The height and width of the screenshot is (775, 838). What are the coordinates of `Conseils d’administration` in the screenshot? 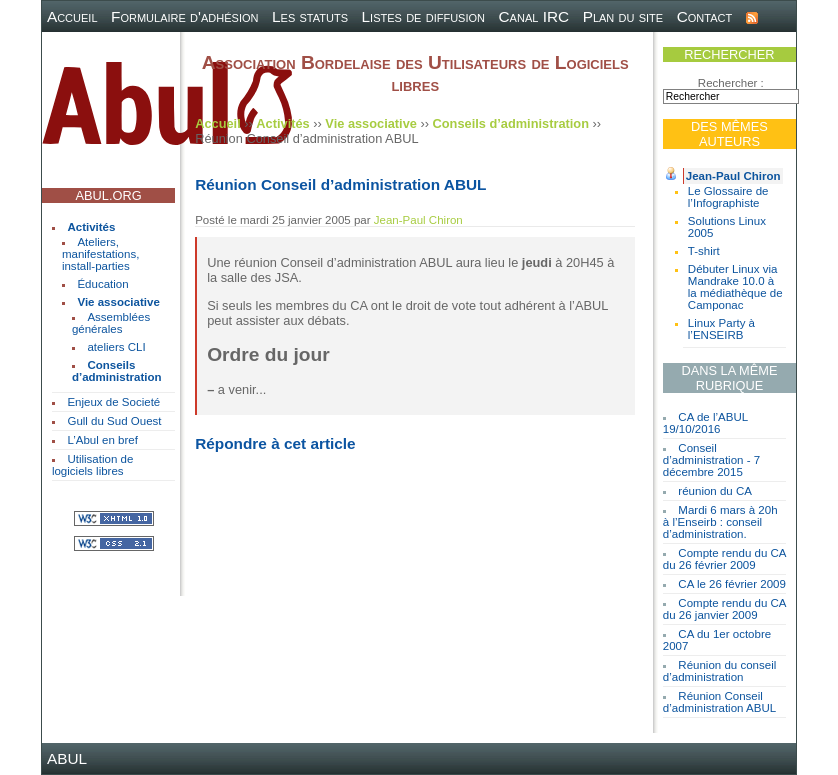 It's located at (117, 371).